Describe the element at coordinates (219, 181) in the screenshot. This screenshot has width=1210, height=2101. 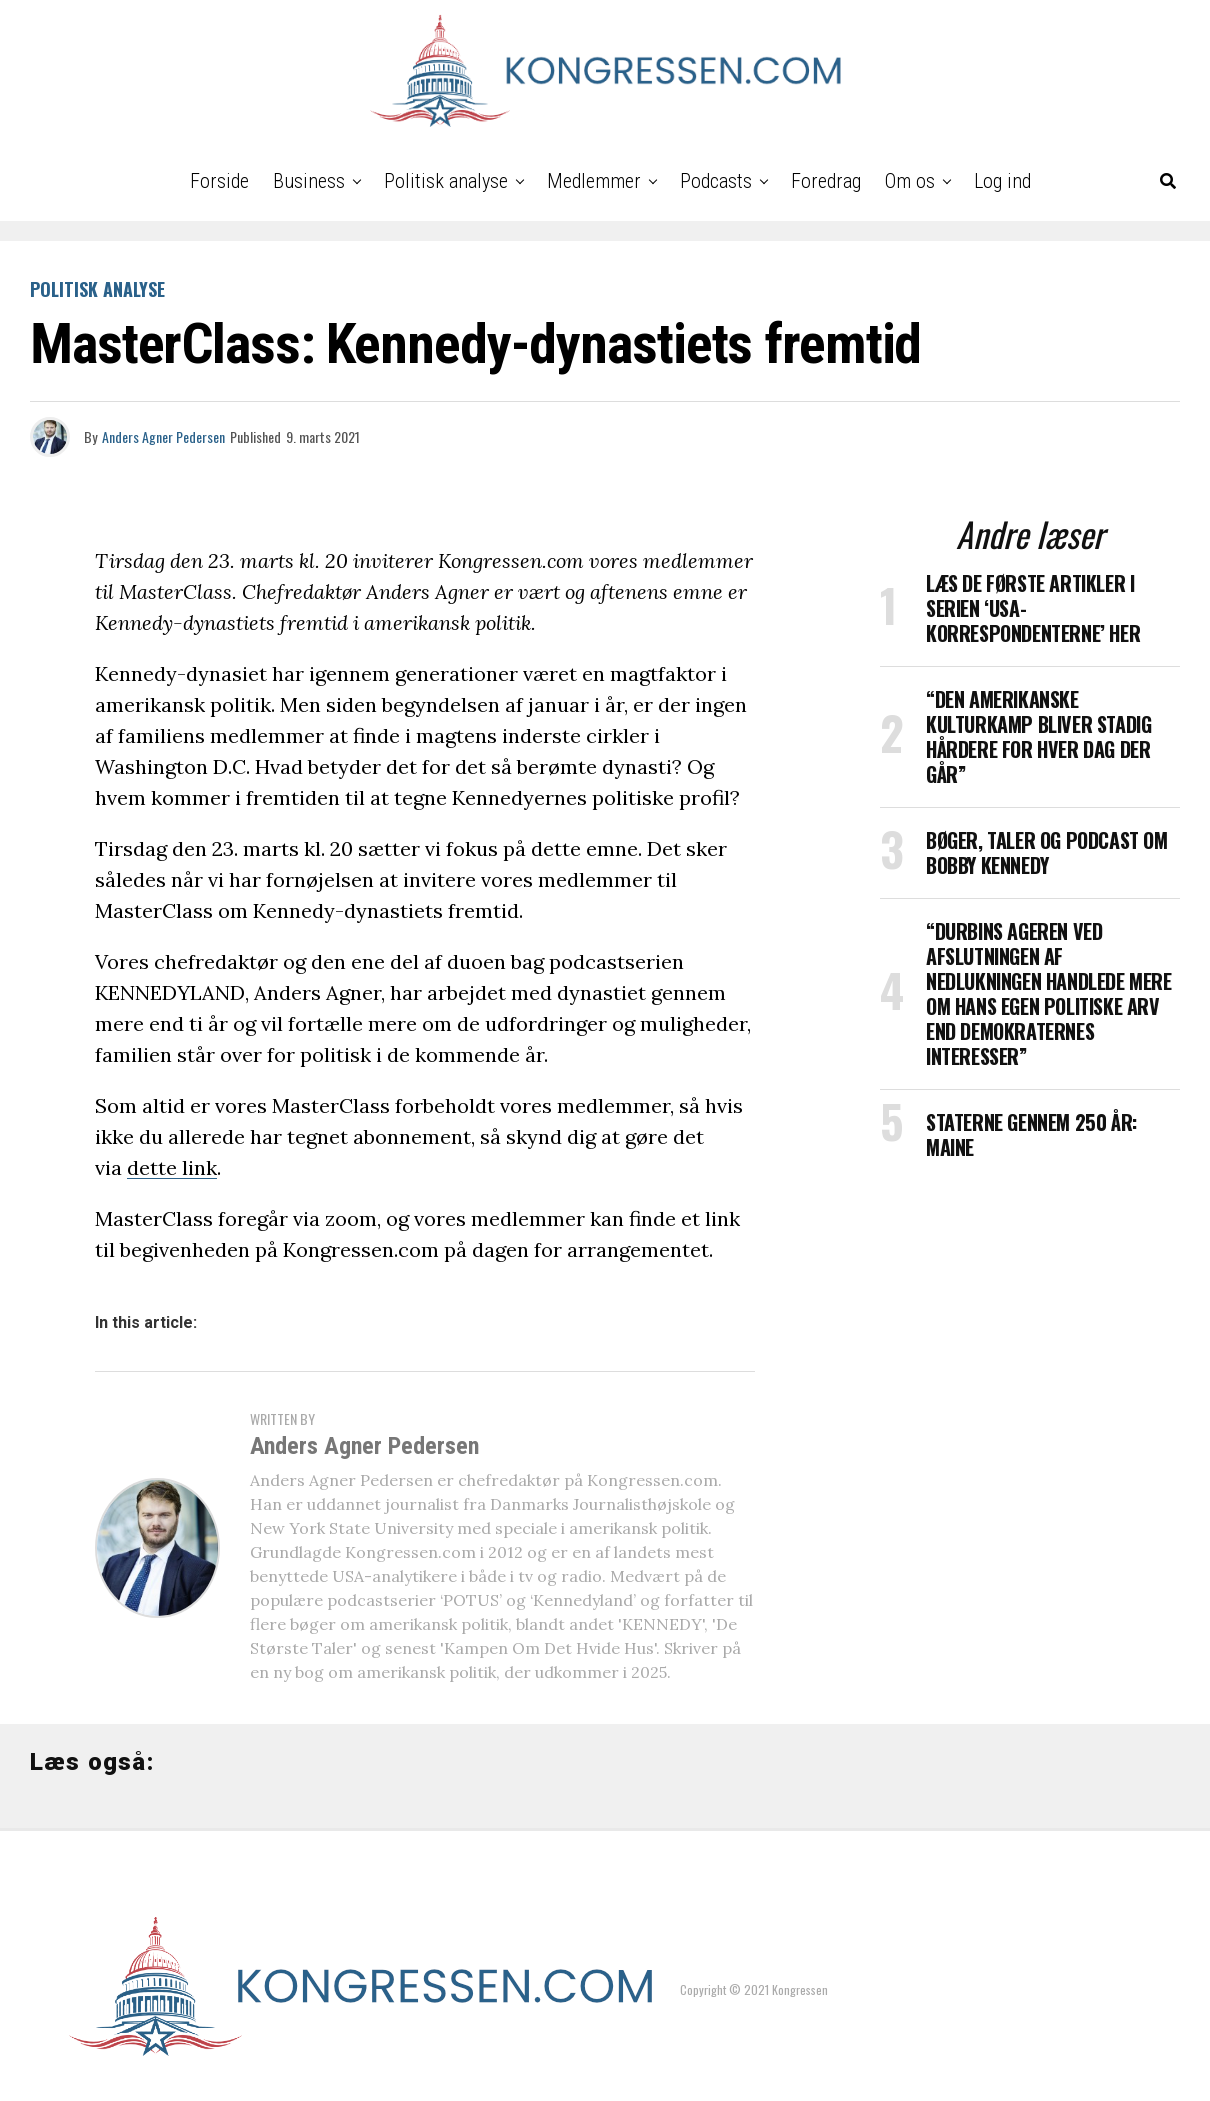
I see `Forside` at that location.